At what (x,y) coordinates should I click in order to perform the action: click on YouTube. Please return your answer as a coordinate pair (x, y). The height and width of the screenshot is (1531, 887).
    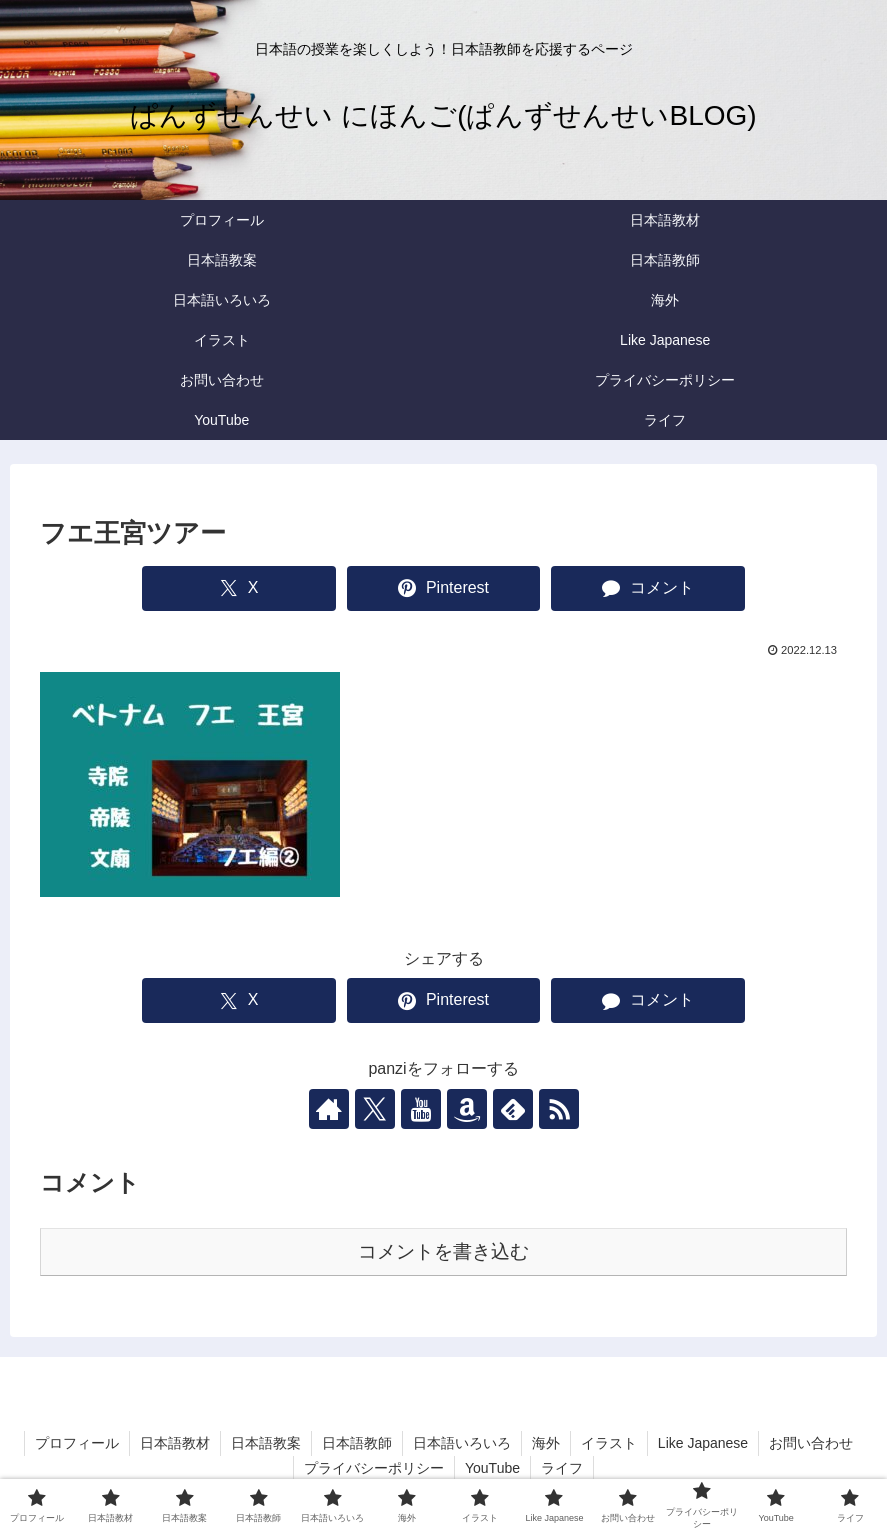
    Looking at the image, I should click on (492, 1468).